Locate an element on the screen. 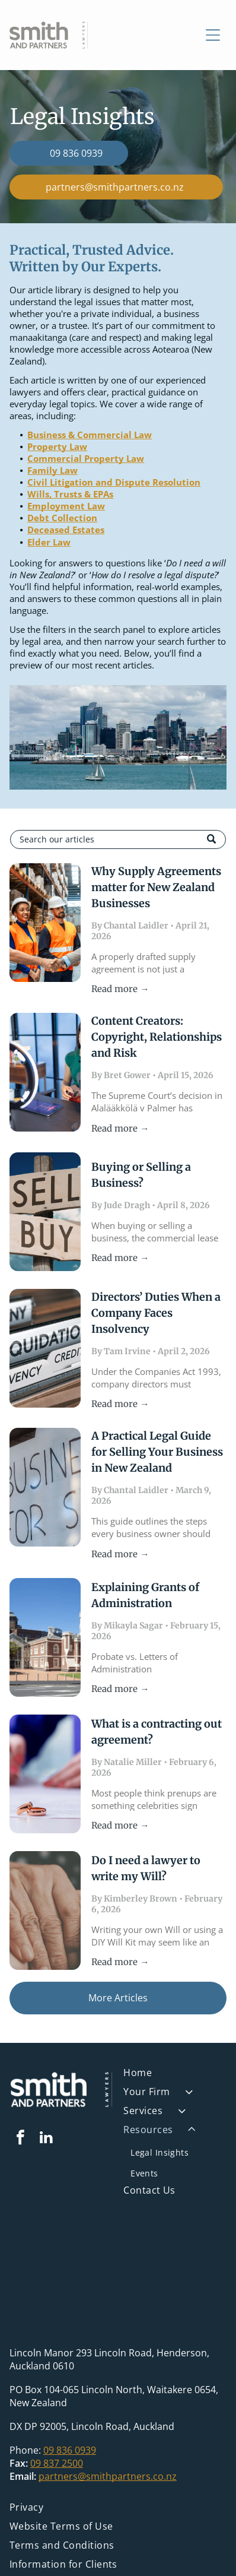 The height and width of the screenshot is (2576, 236). Read more → is located at coordinates (120, 988).